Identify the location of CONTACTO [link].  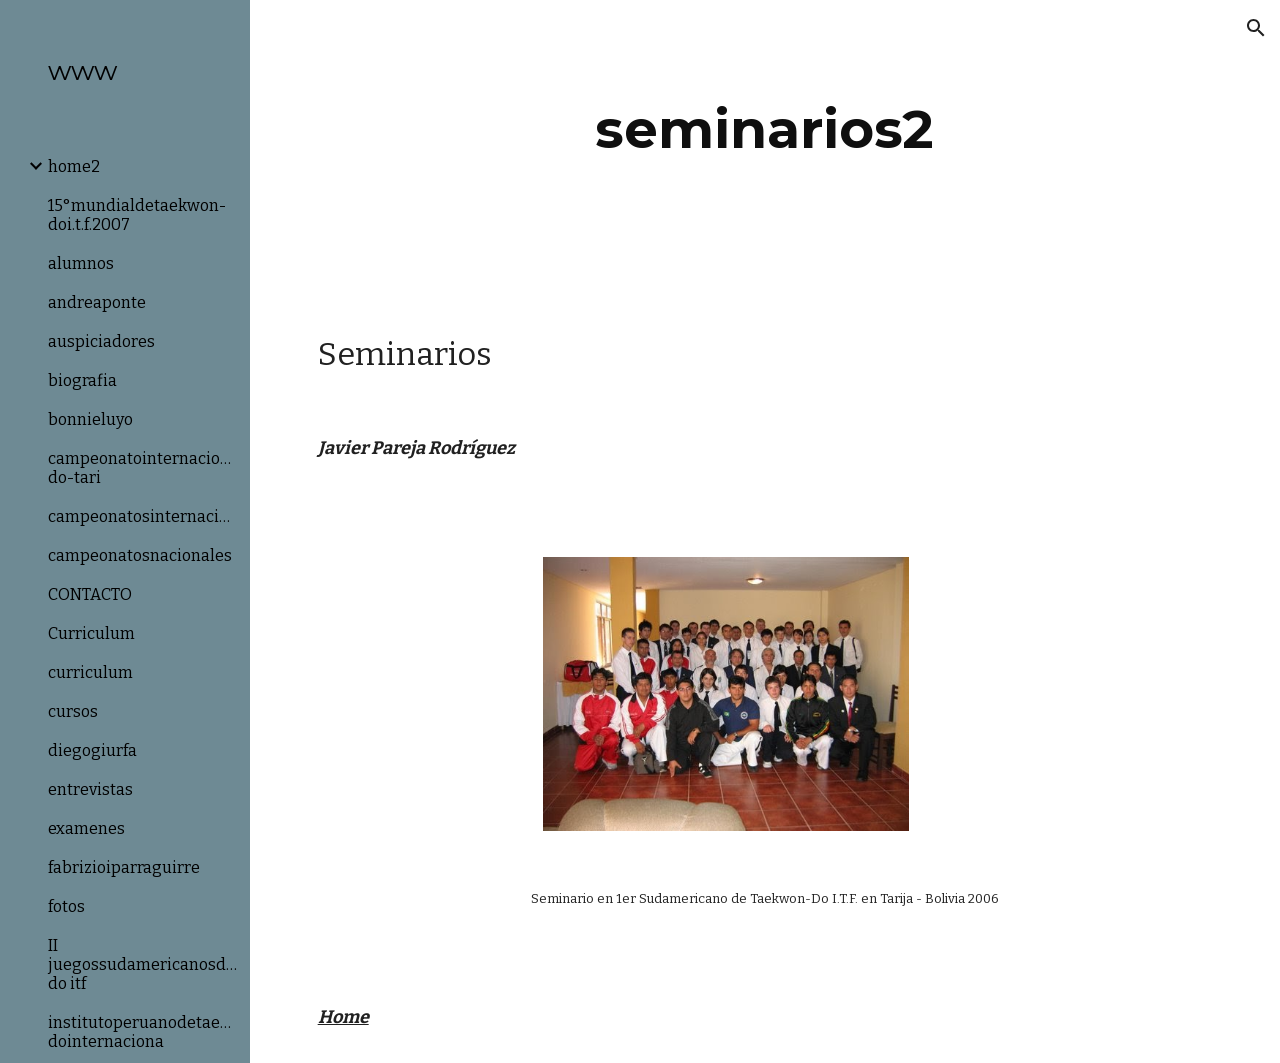
(90, 594).